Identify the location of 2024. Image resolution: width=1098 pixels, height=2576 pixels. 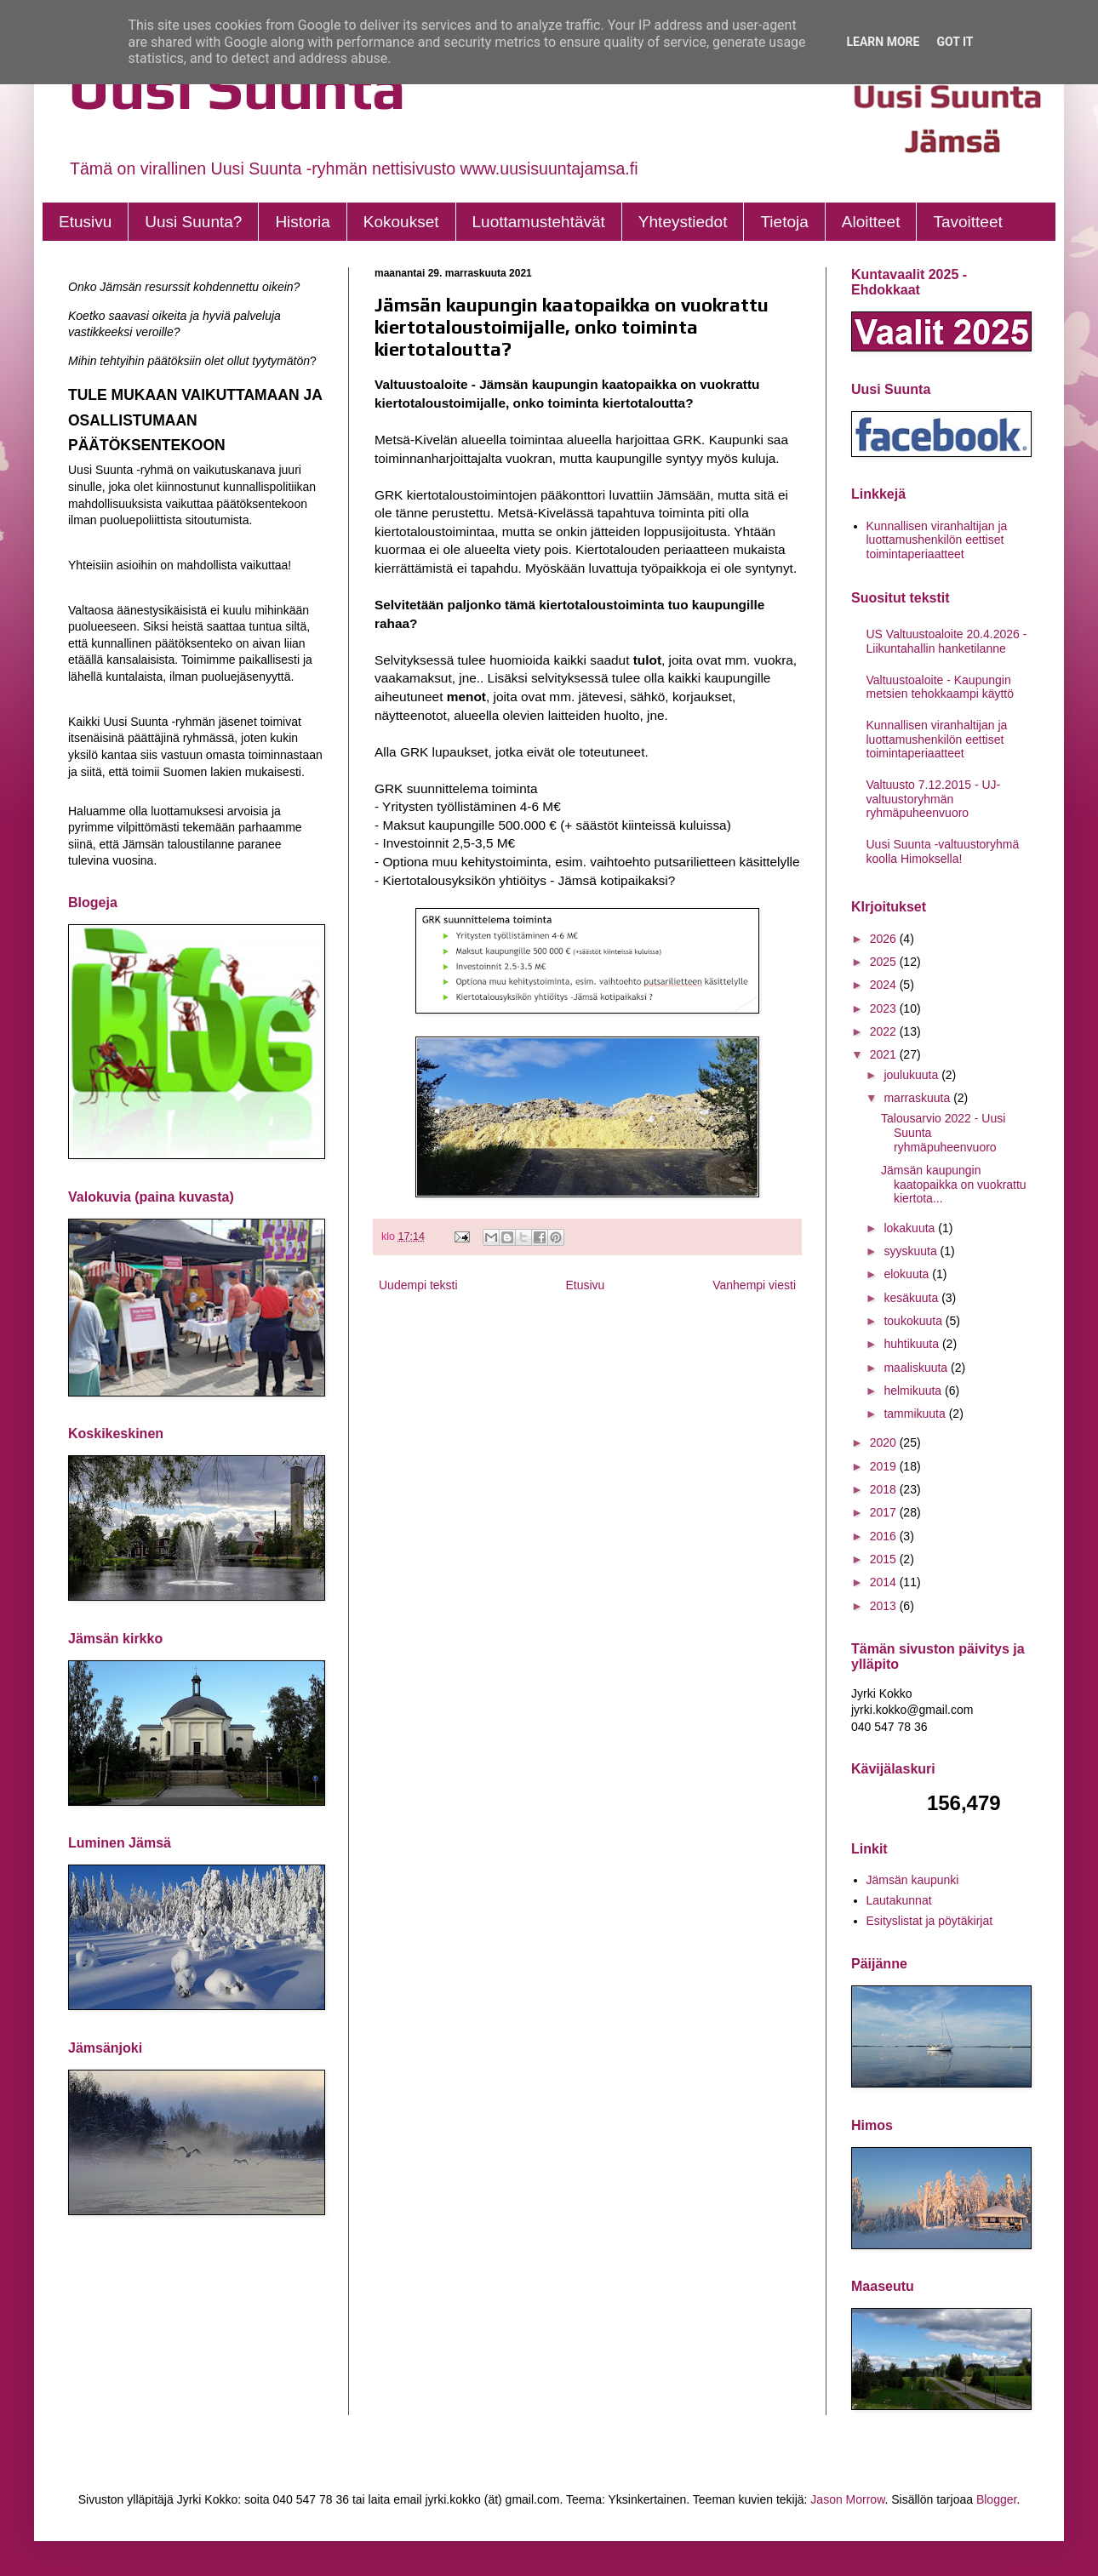
(885, 984).